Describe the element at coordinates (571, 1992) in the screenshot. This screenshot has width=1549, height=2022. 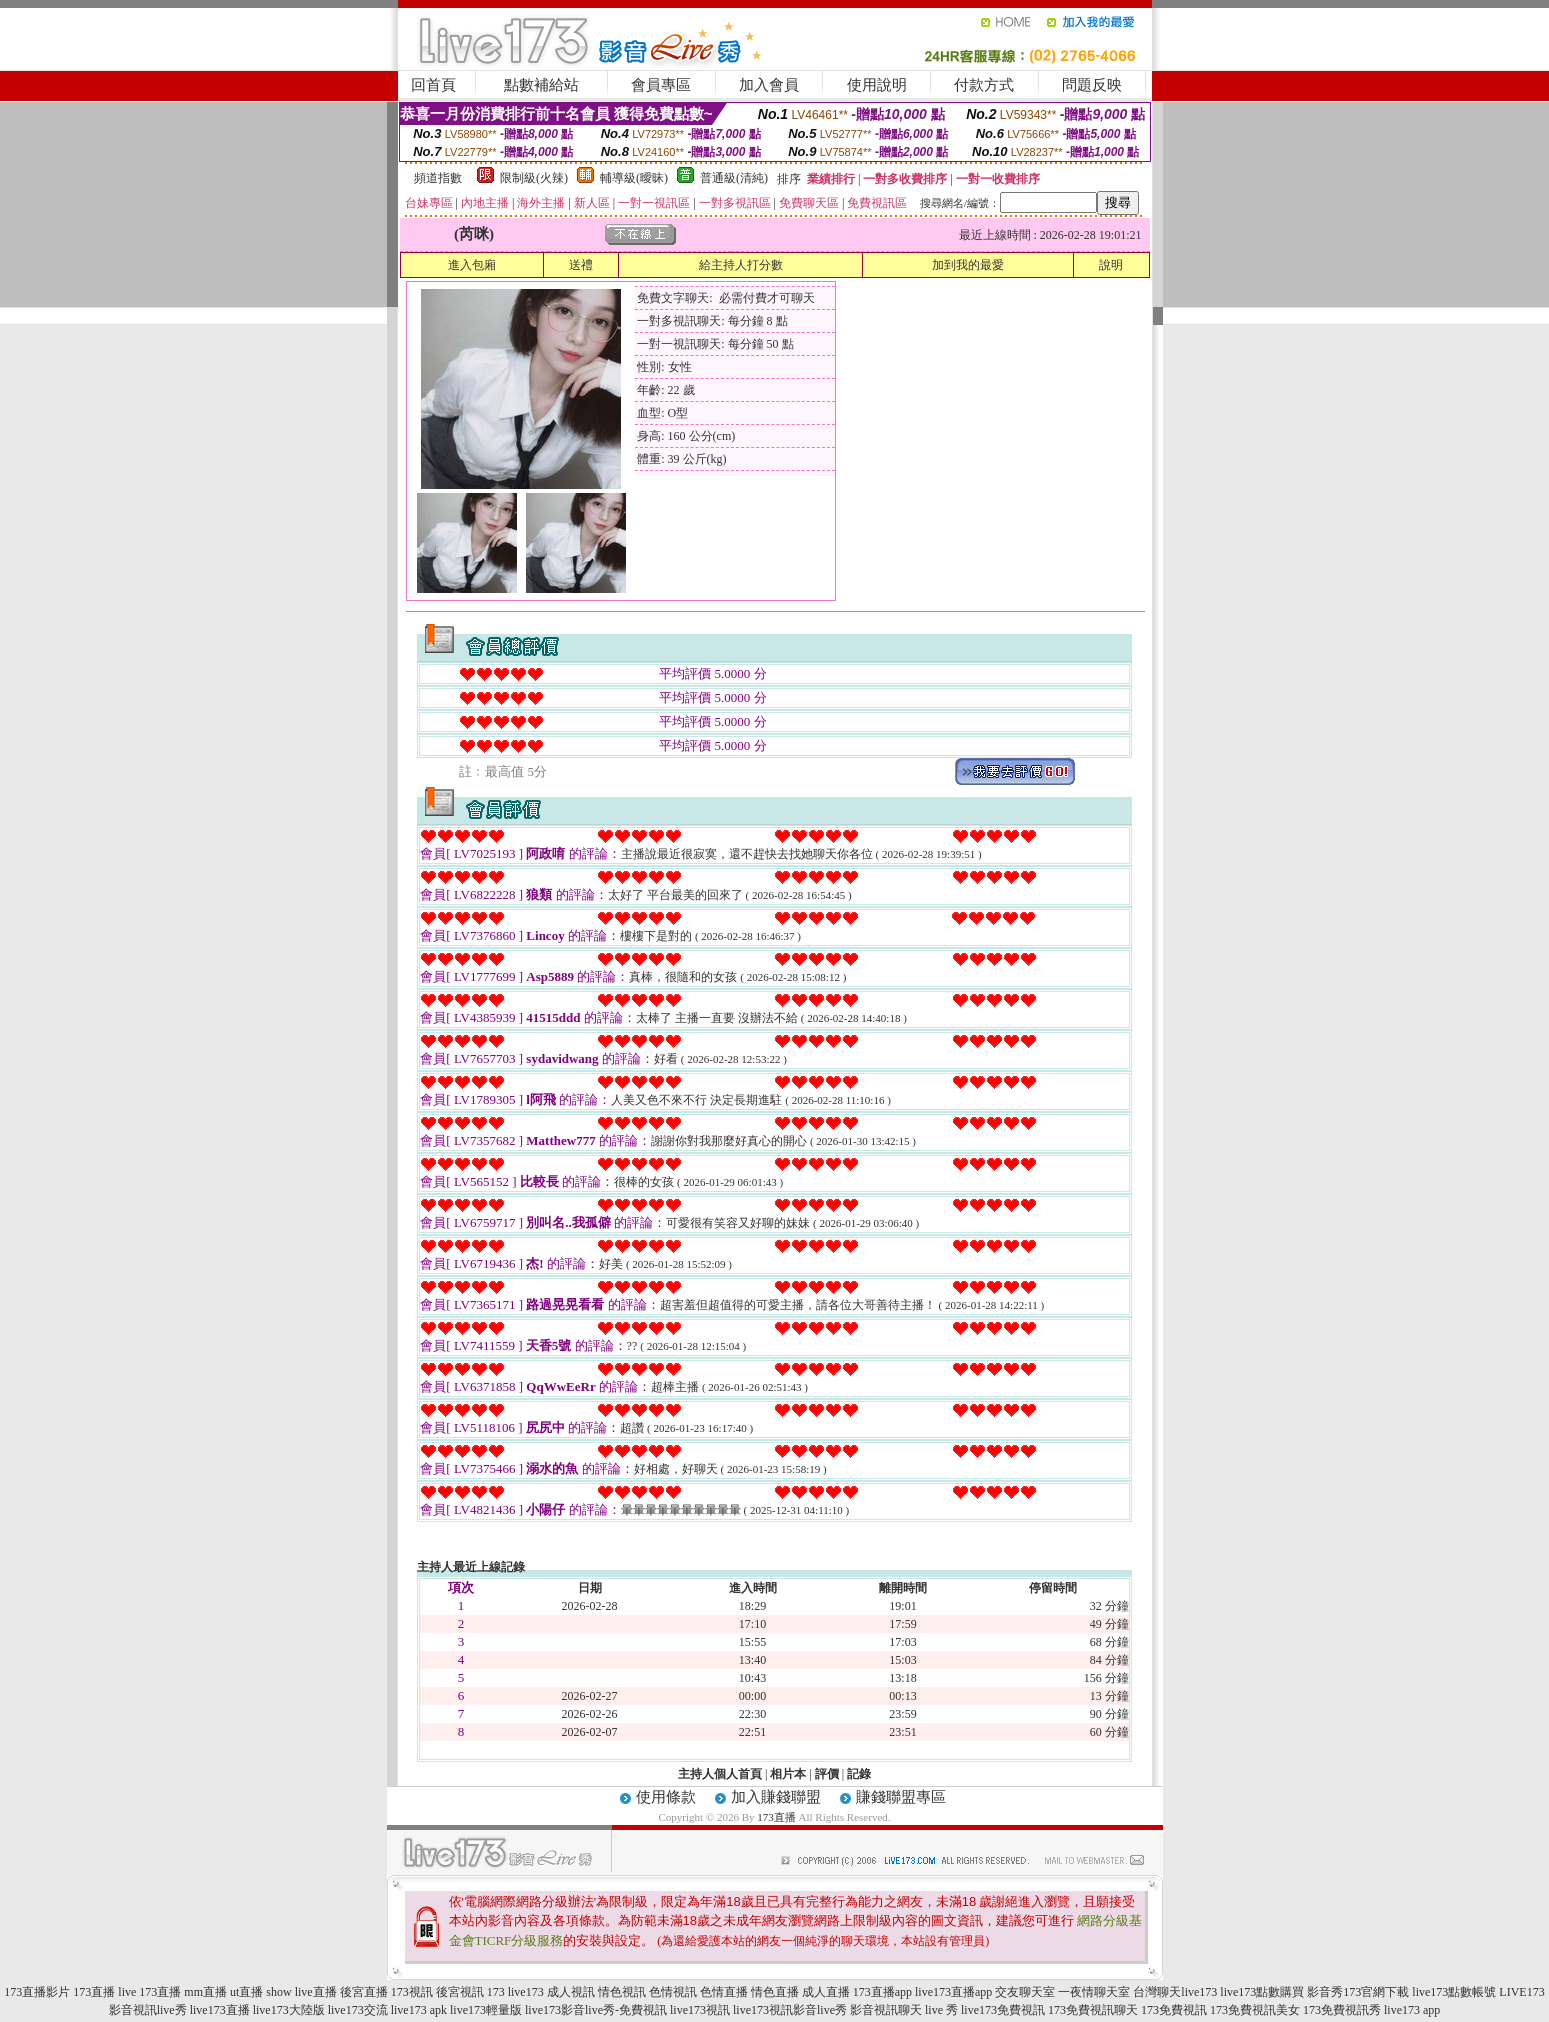
I see `成人視訊` at that location.